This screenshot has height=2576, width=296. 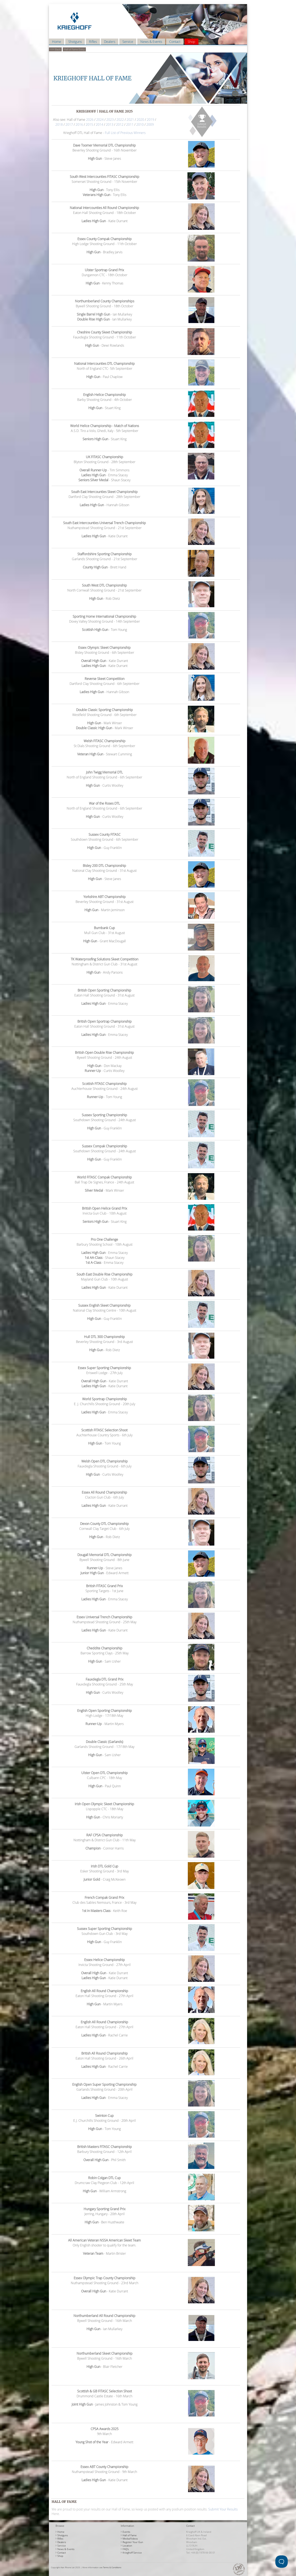 What do you see at coordinates (110, 119) in the screenshot?
I see `2023` at bounding box center [110, 119].